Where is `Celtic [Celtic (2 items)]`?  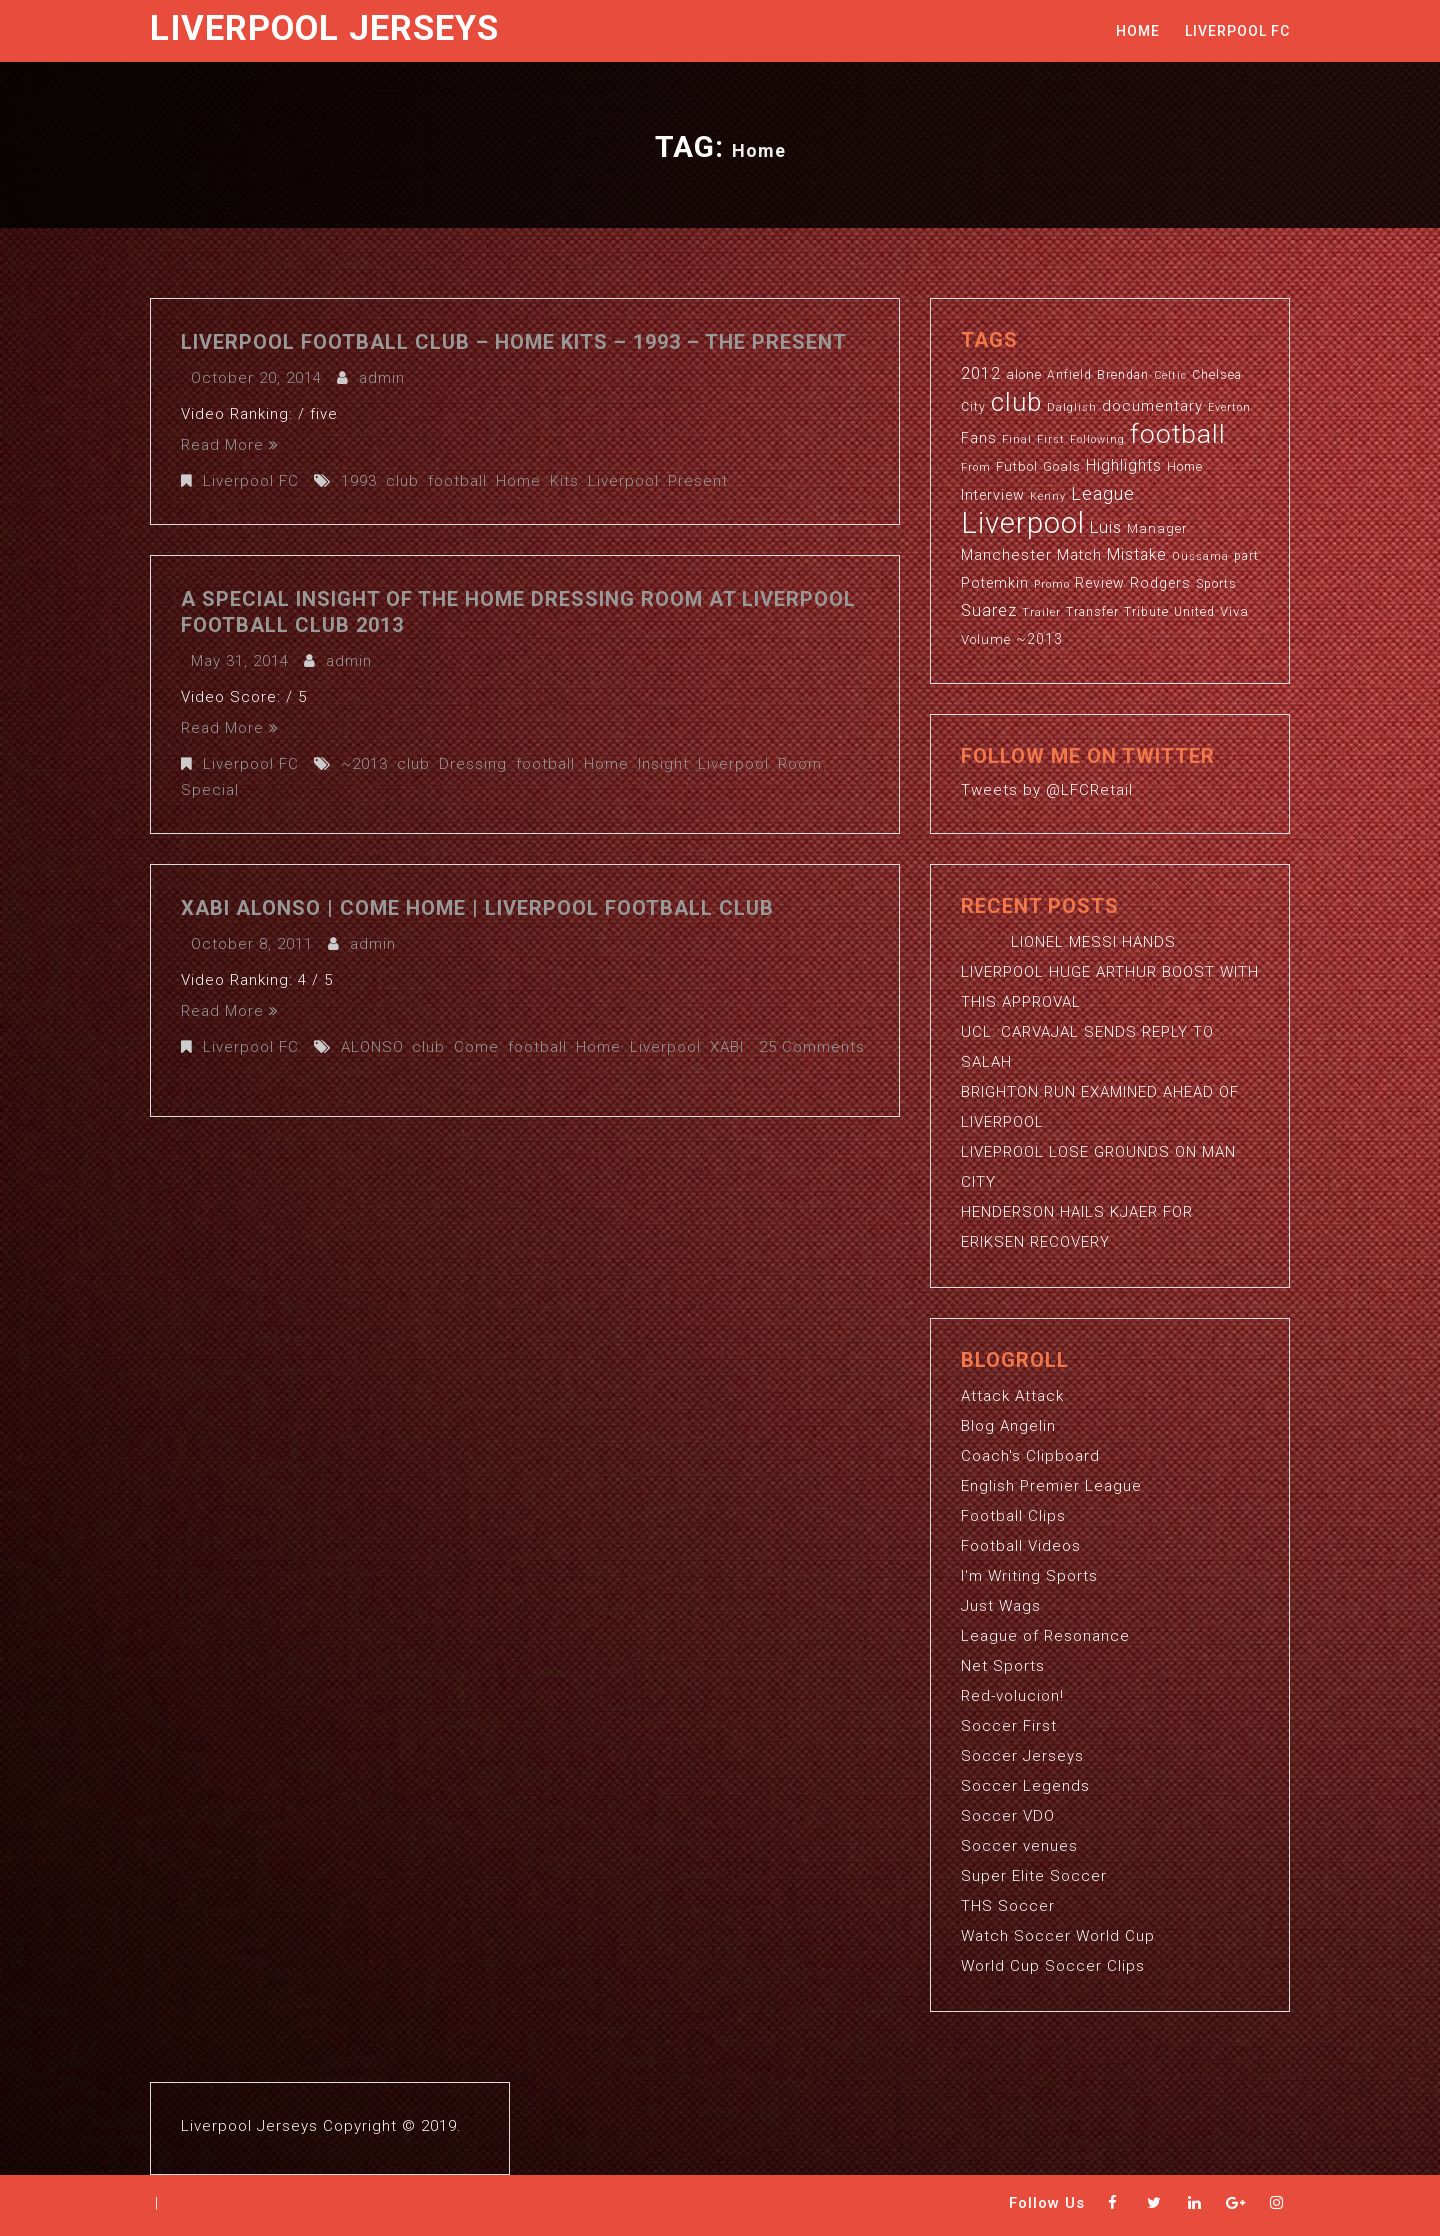 Celtic [Celtic (2 items)] is located at coordinates (1170, 375).